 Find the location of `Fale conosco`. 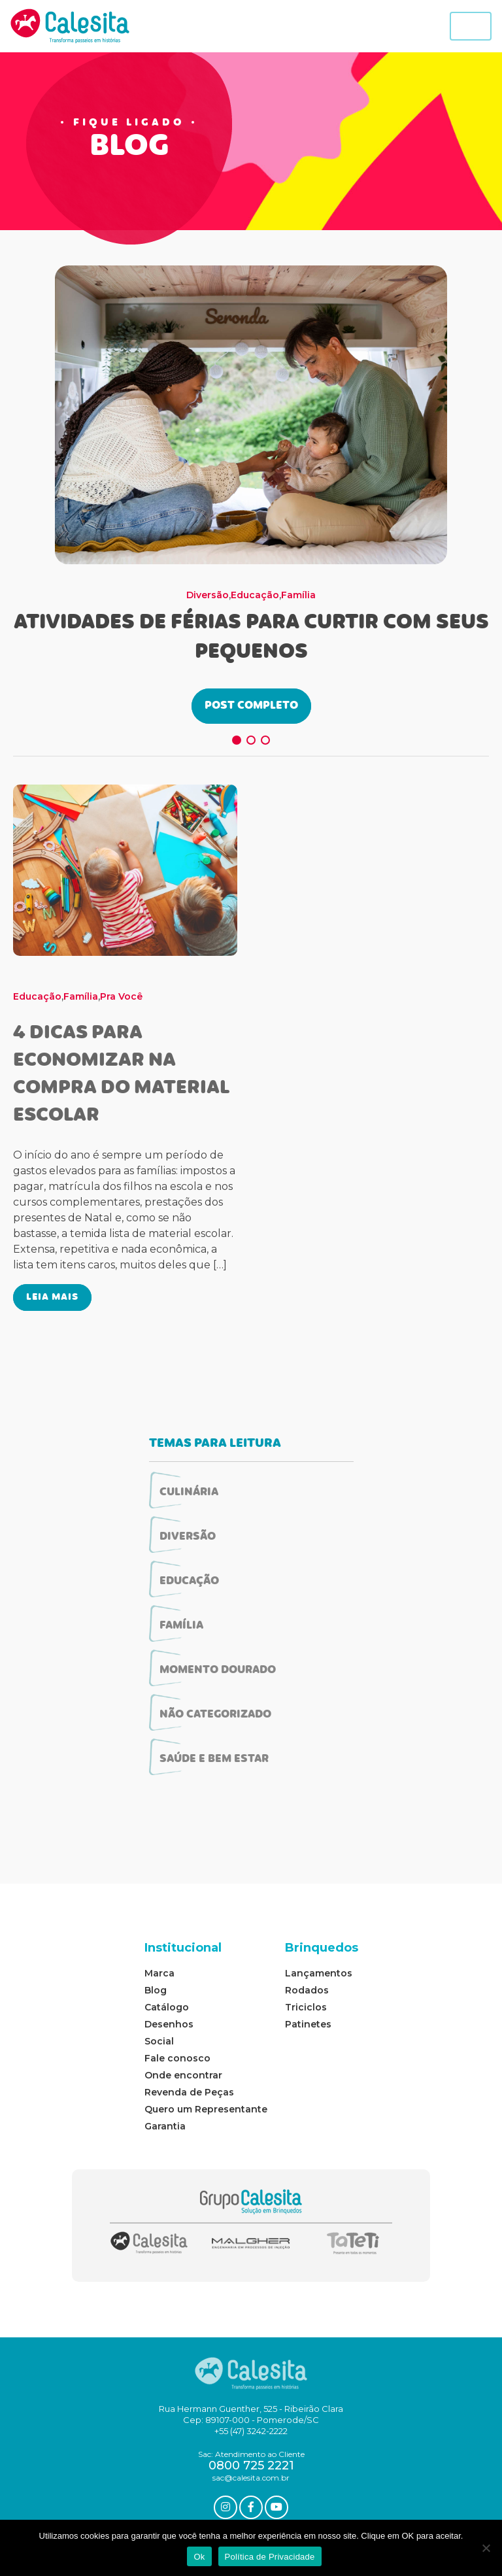

Fale conosco is located at coordinates (177, 2058).